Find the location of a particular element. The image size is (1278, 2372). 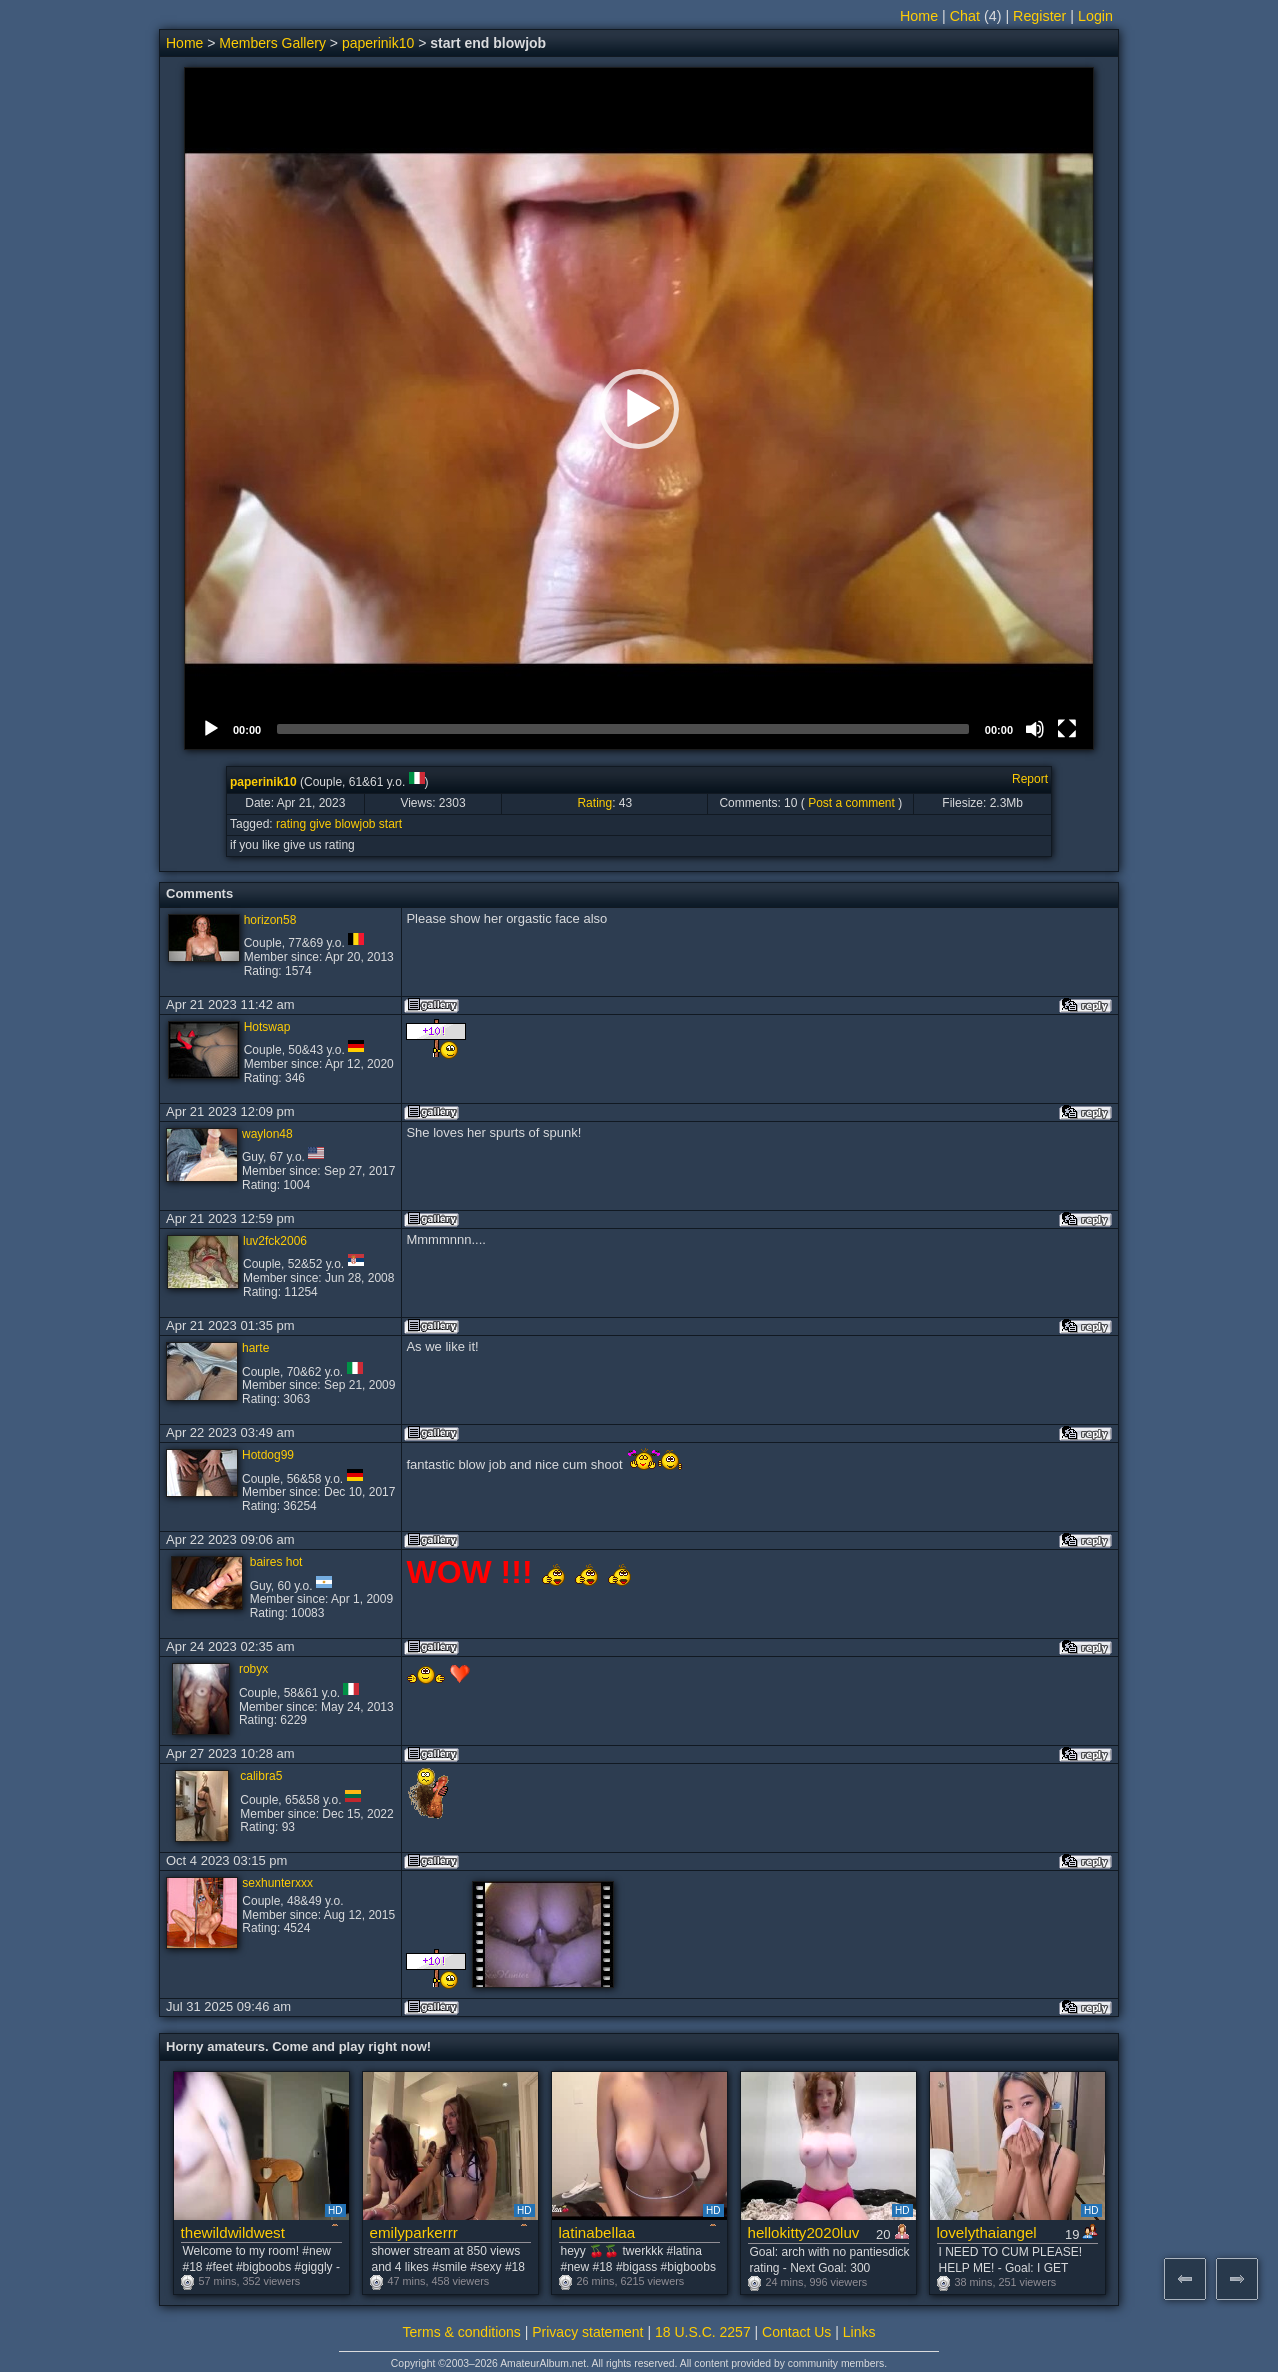

Home is located at coordinates (919, 16).